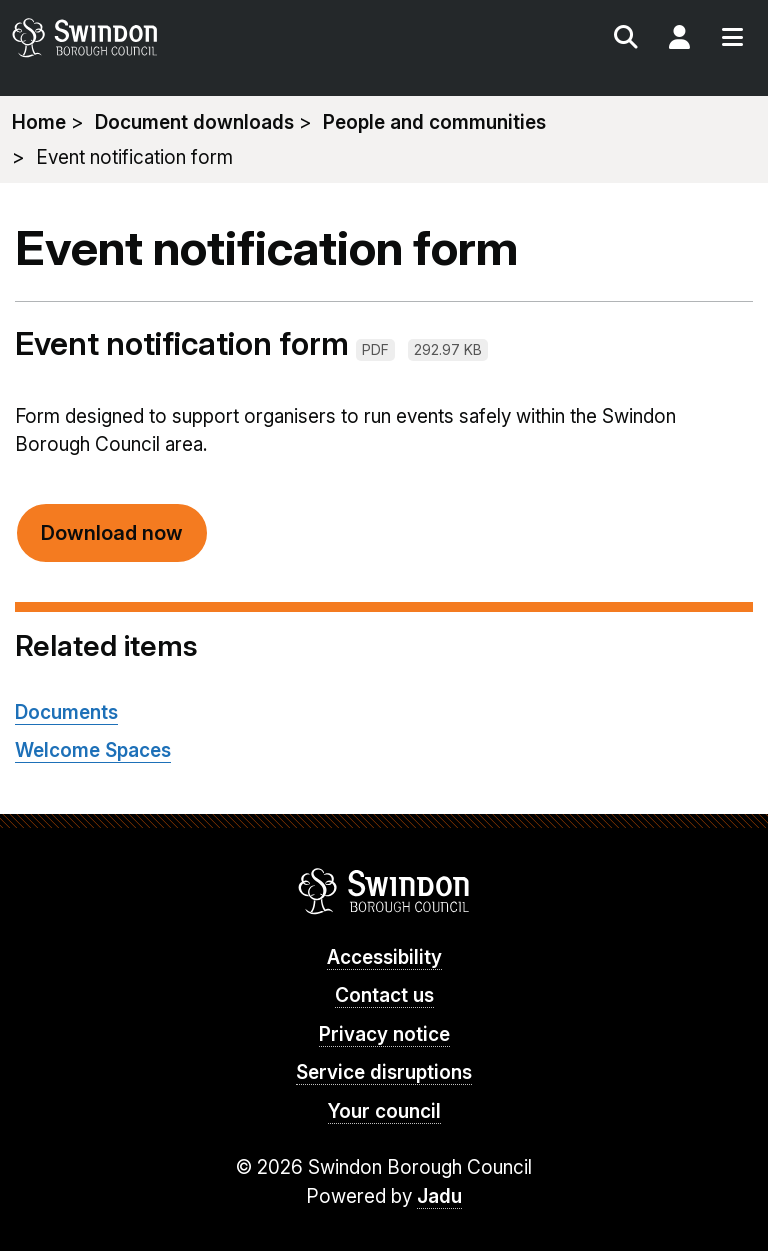 The height and width of the screenshot is (1251, 768). Describe the element at coordinates (112, 533) in the screenshot. I see `Download now` at that location.